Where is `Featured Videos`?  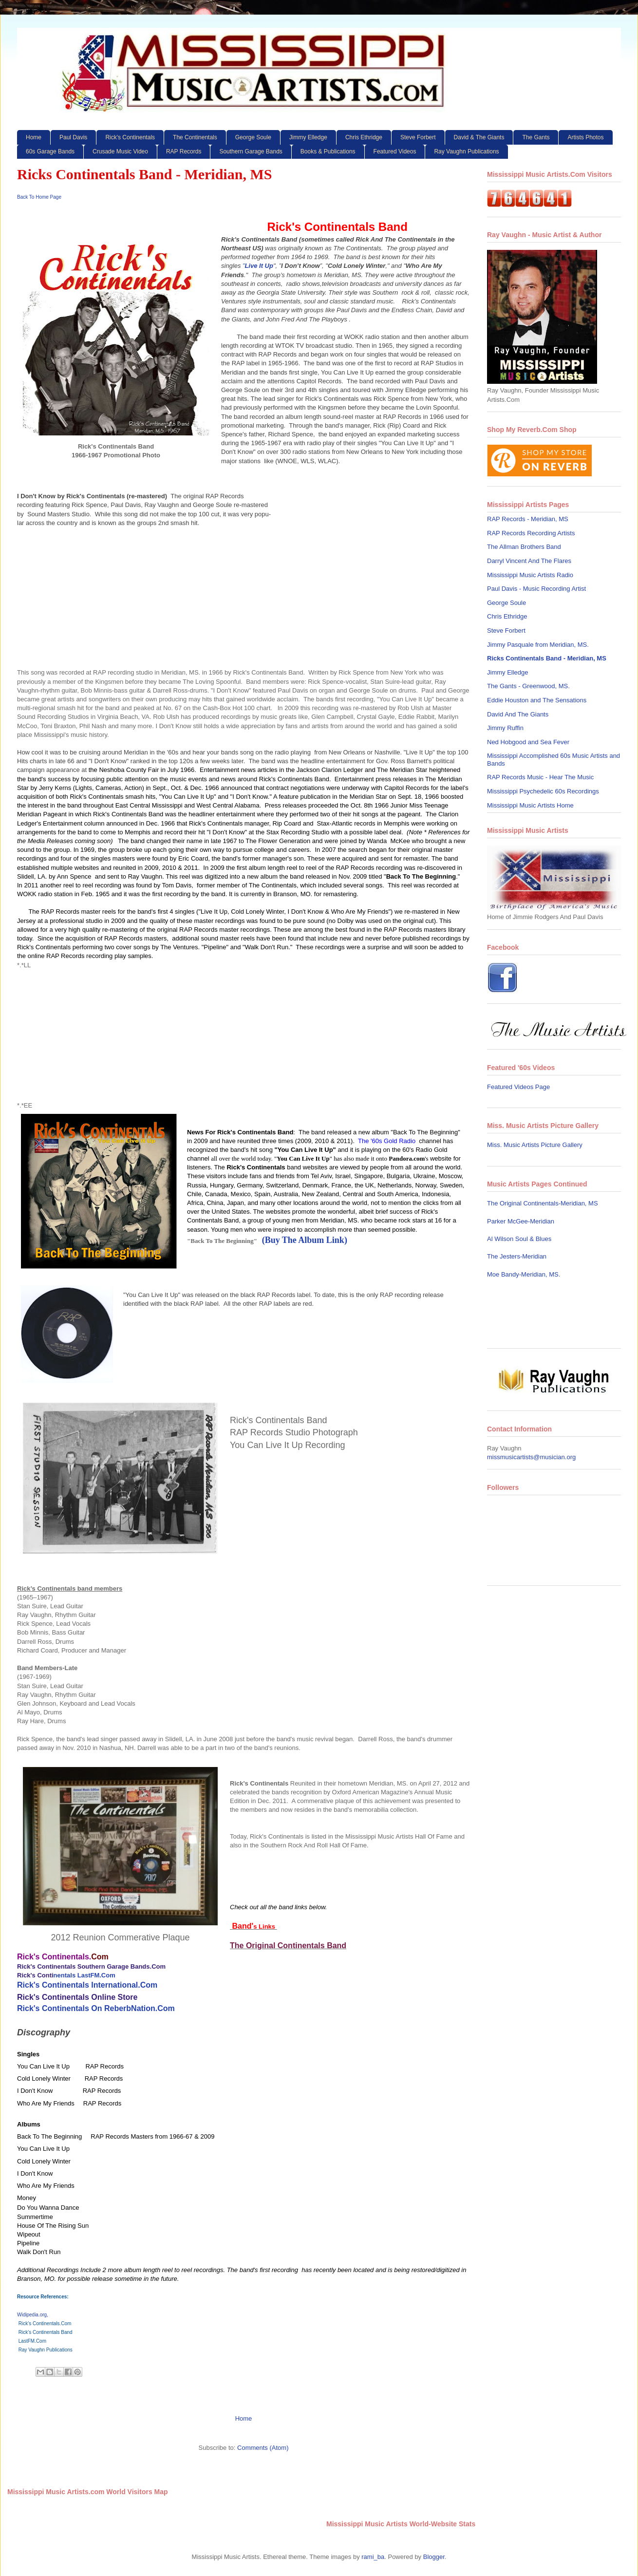
Featured Videos is located at coordinates (395, 151).